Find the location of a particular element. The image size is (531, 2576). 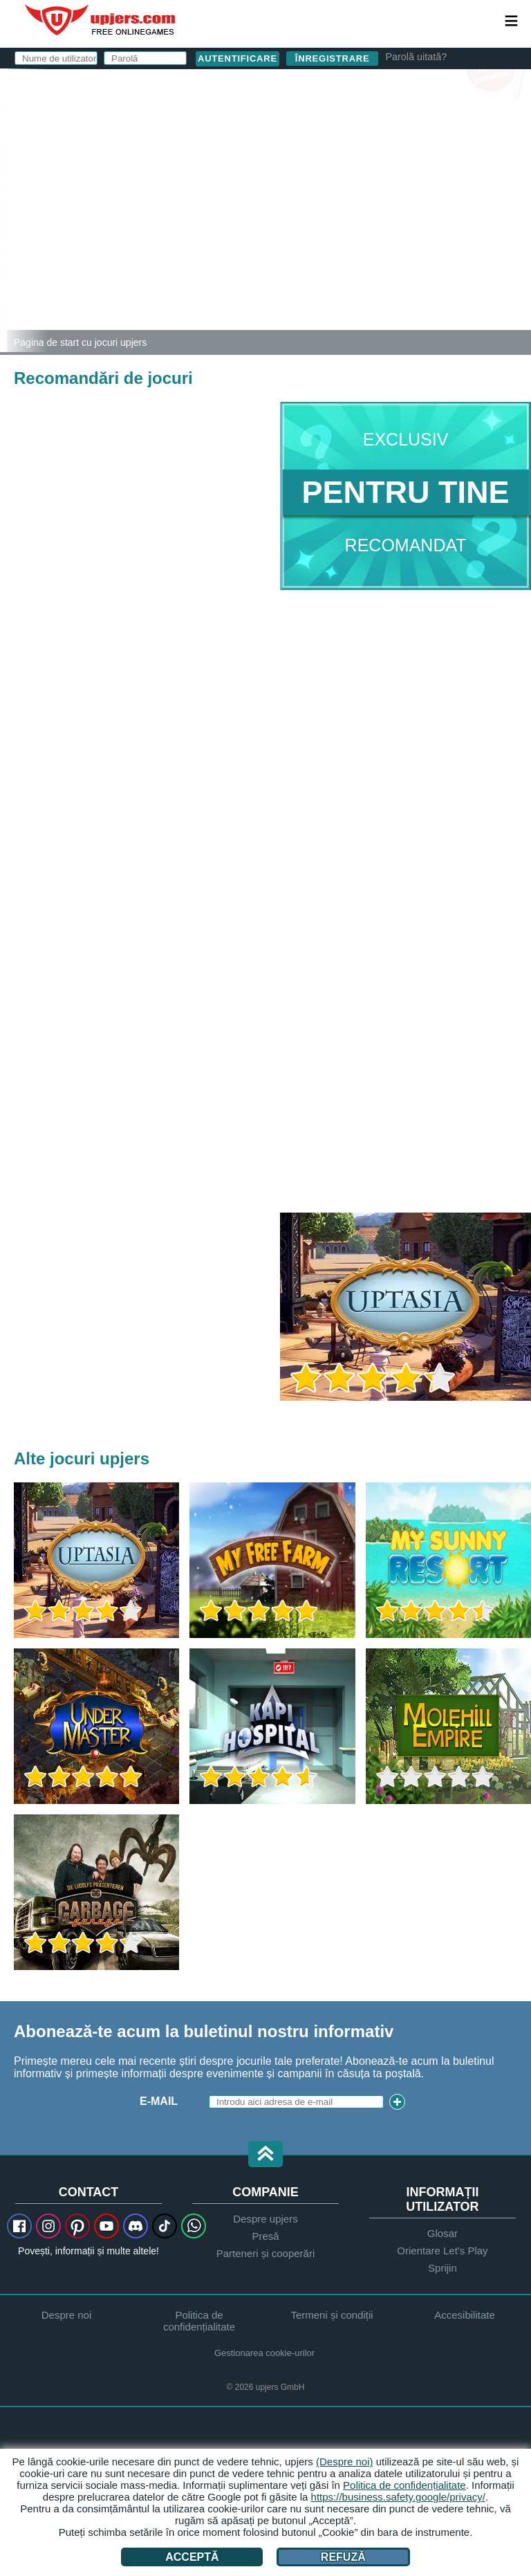

https://business.safety.google/privacy/ is located at coordinates (398, 2497).